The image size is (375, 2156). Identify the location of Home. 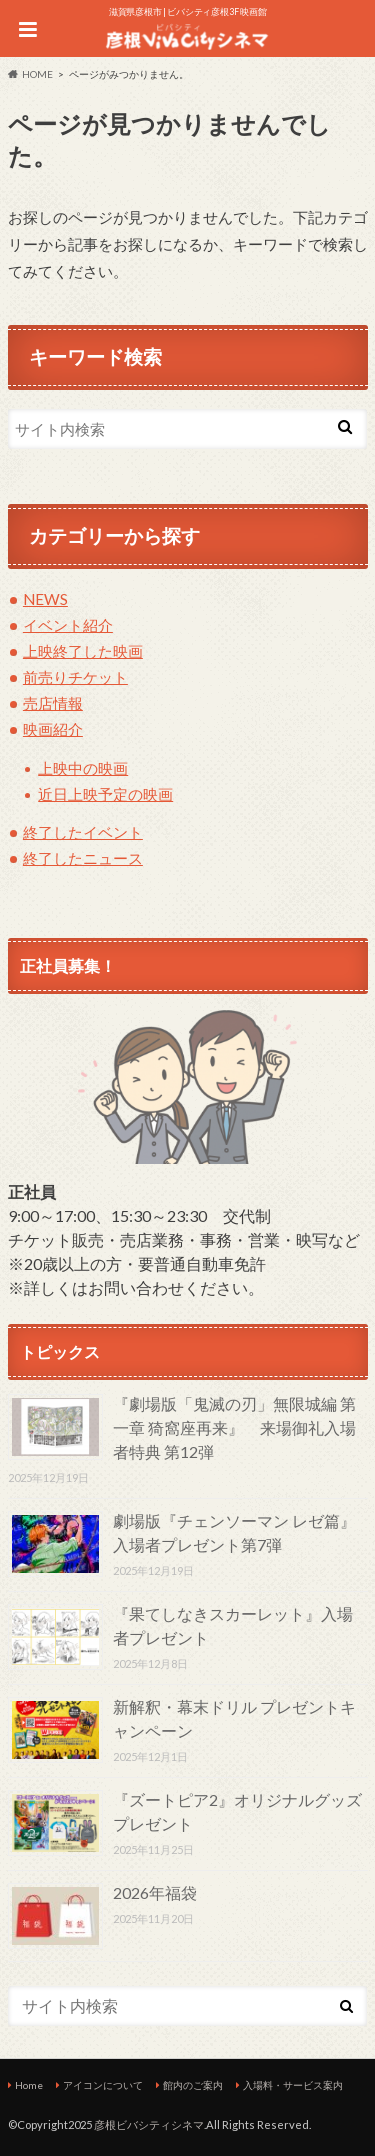
(29, 2085).